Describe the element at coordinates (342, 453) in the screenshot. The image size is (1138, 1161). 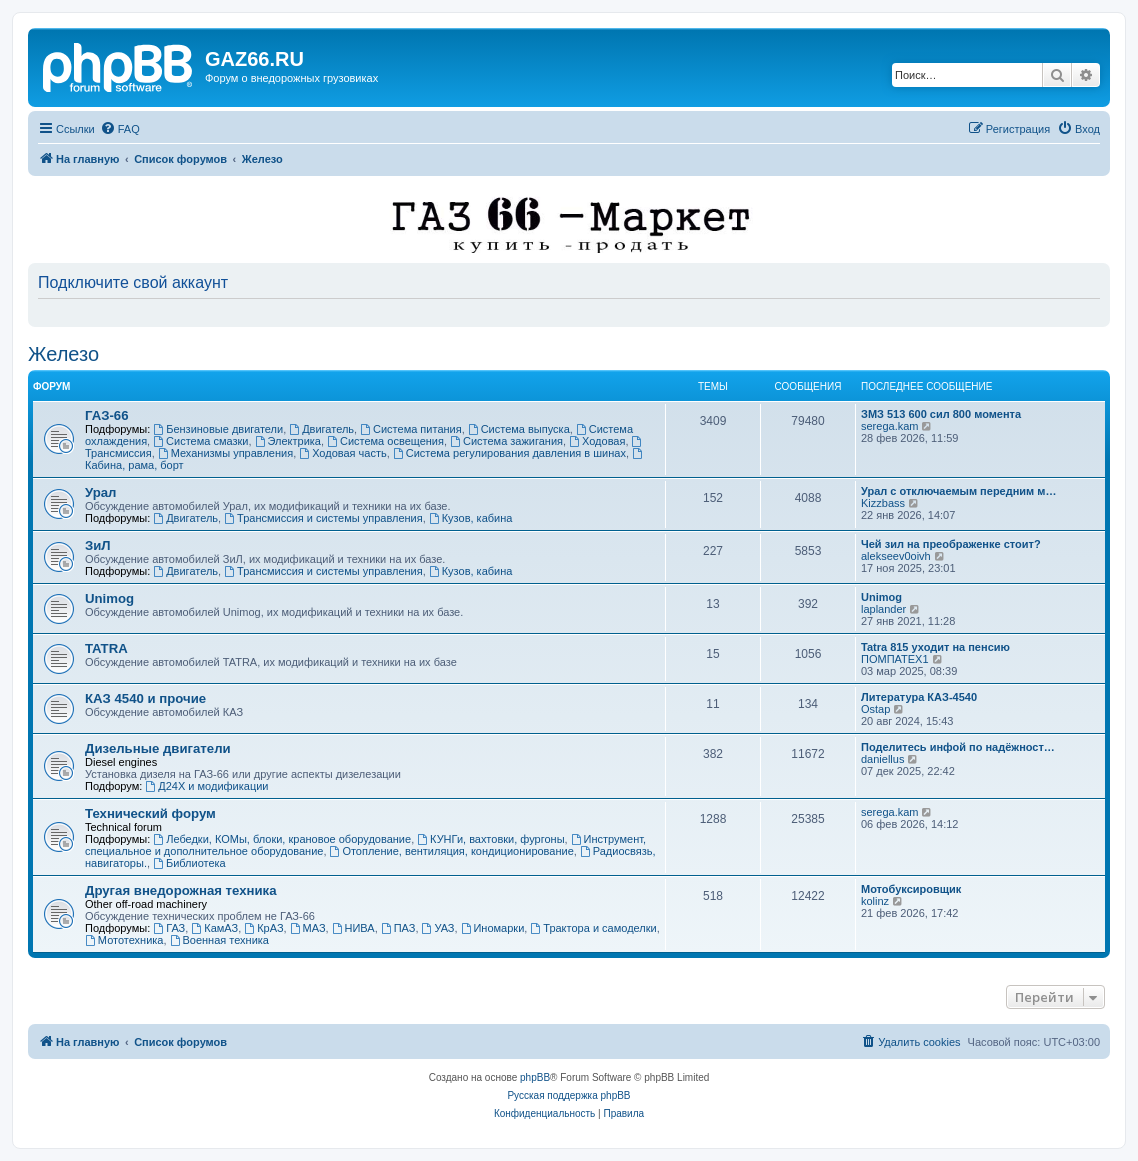
I see `Ходовая часть` at that location.